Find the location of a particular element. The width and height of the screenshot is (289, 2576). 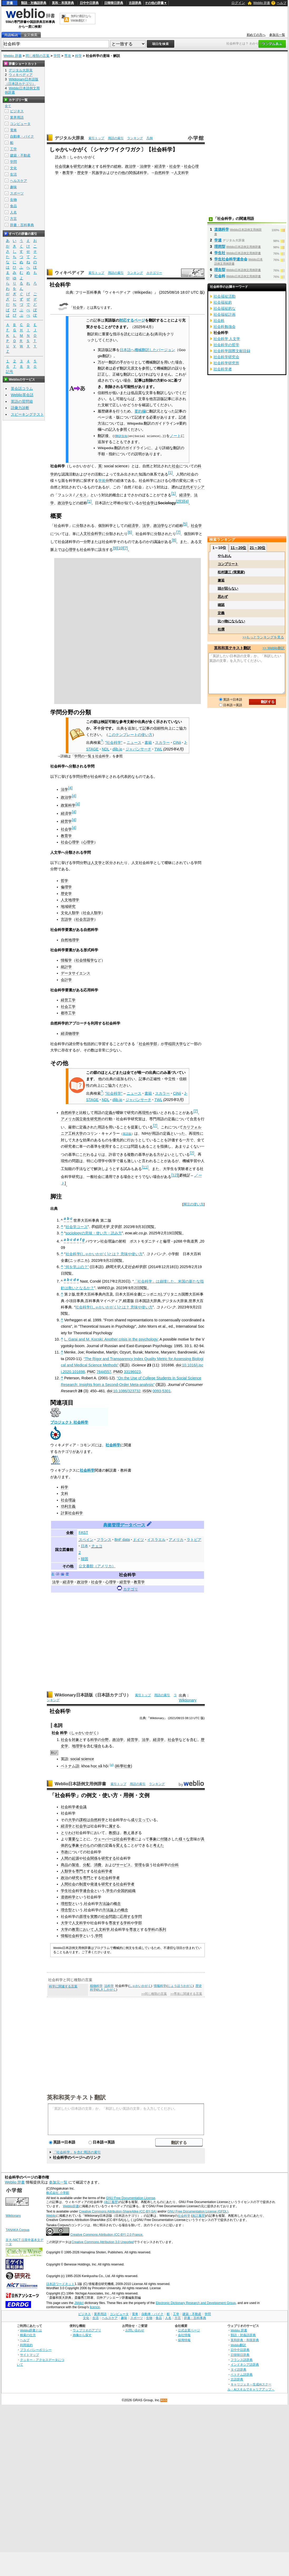

重要な is located at coordinates (73, 1839).